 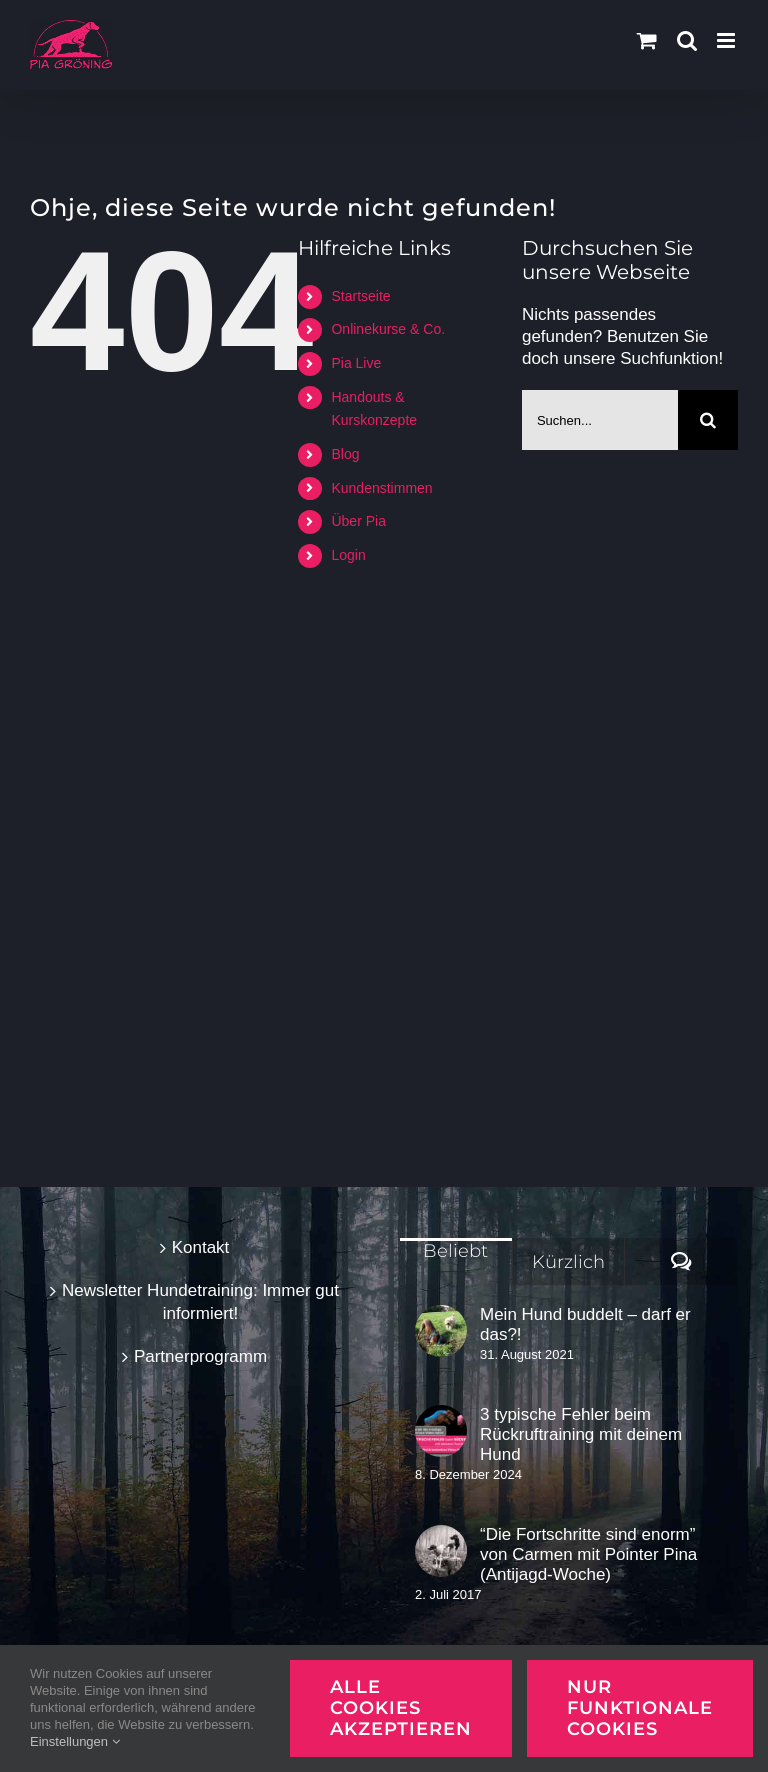 I want to click on Blog, so click(x=345, y=454).